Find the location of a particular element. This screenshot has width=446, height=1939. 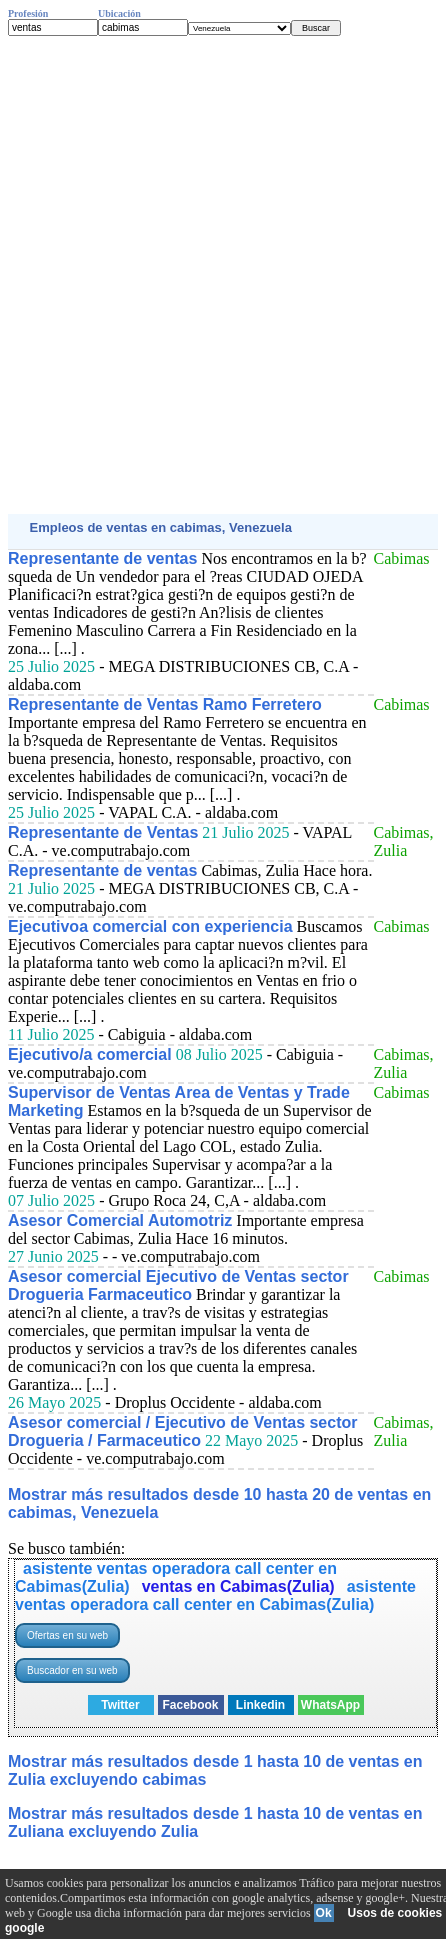

Asesor Comercial Automotriz is located at coordinates (120, 1220).